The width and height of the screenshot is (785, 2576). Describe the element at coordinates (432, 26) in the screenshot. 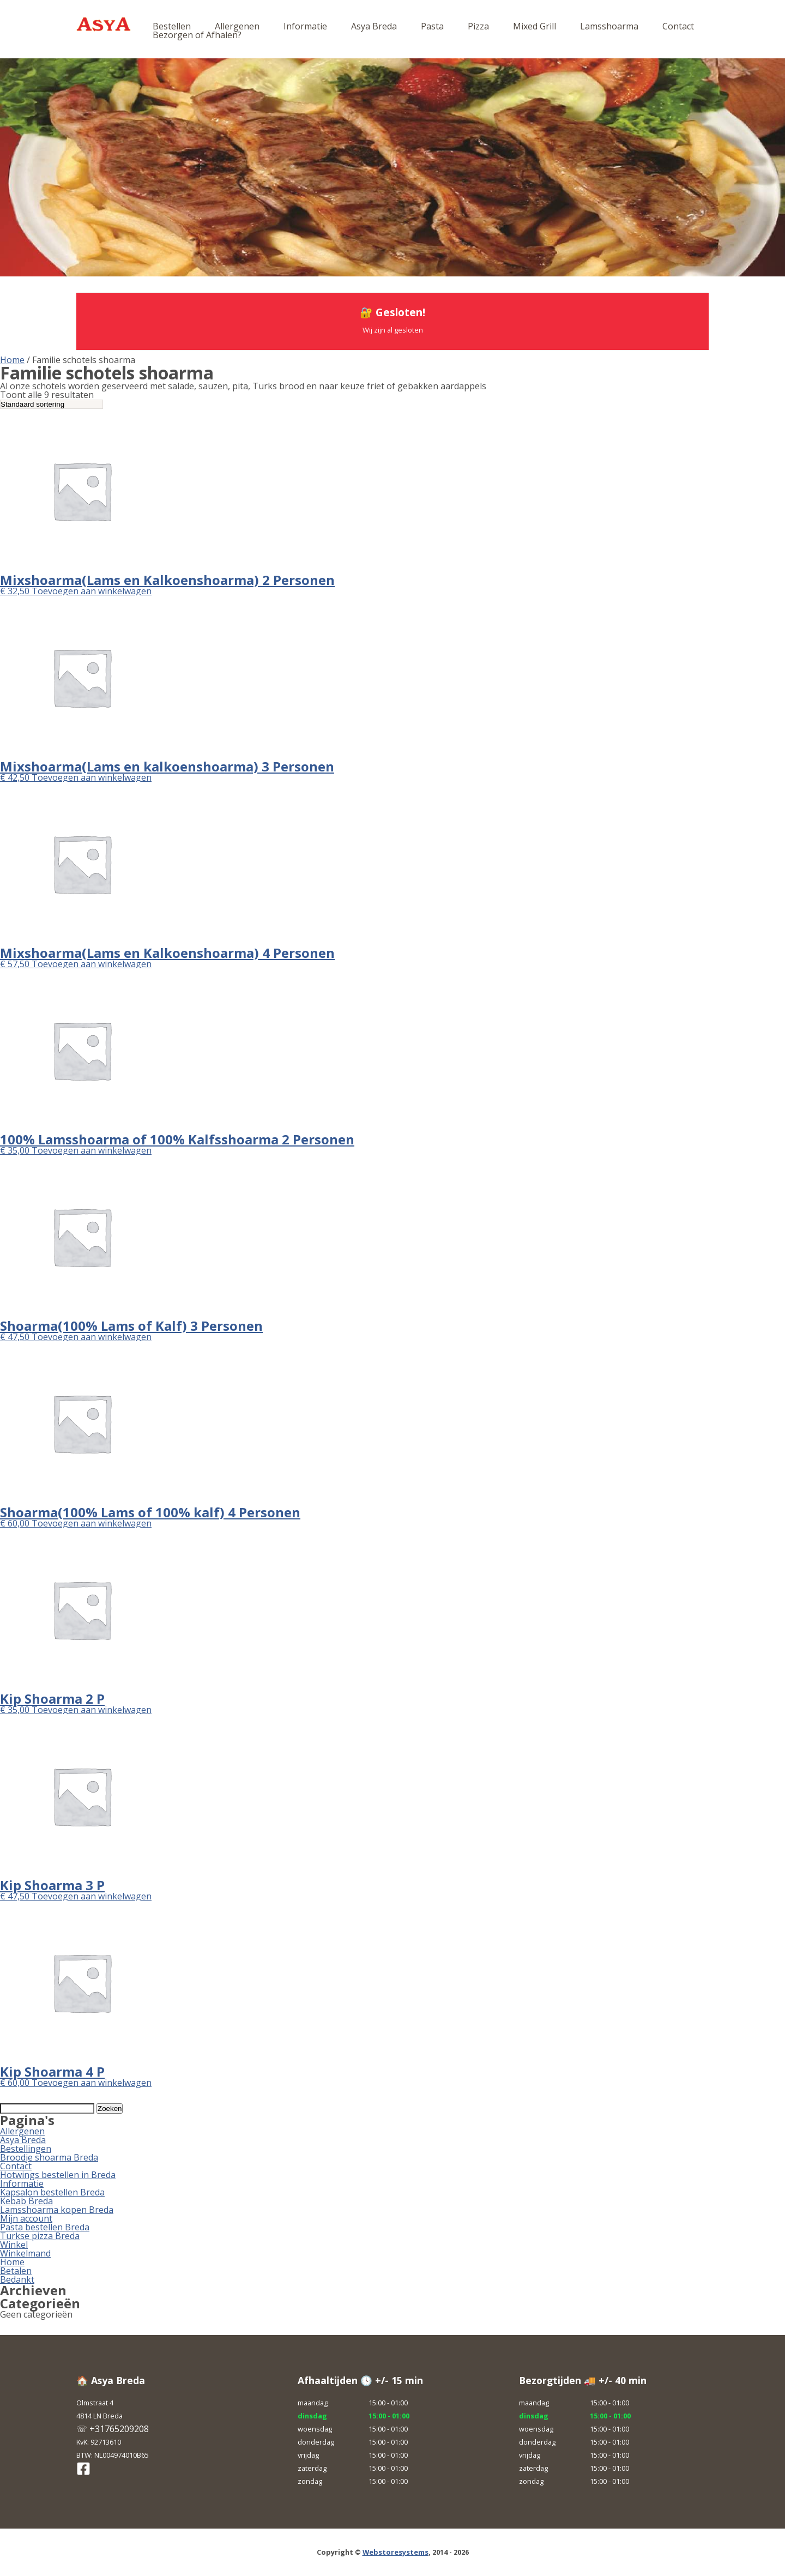

I see `Pasta` at that location.